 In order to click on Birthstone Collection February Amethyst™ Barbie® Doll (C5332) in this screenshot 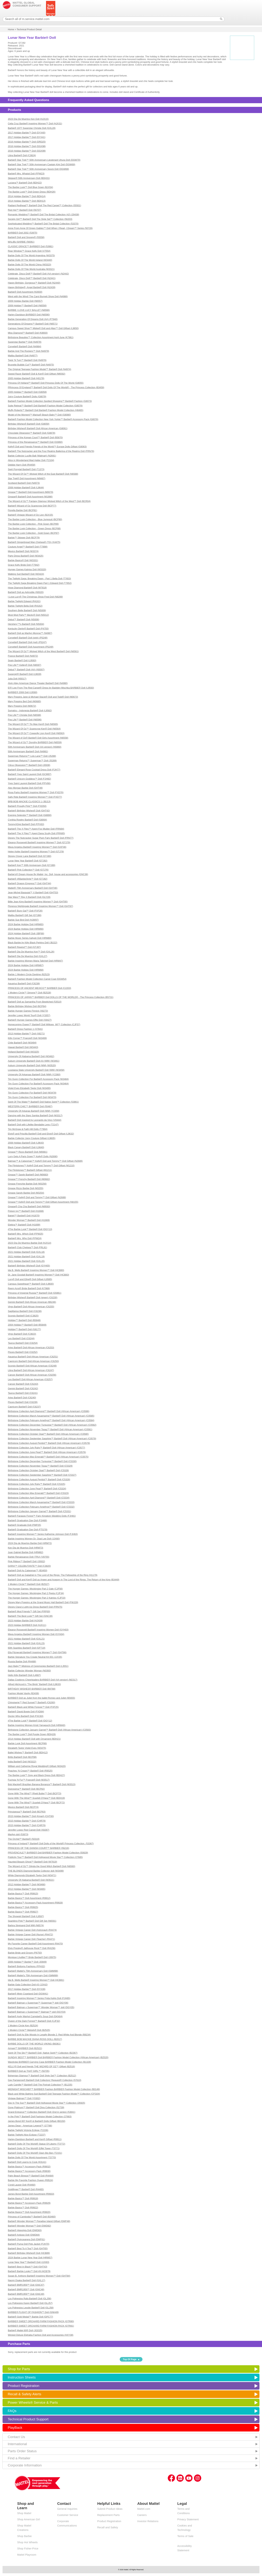, I will do `click(41, 1506)`.